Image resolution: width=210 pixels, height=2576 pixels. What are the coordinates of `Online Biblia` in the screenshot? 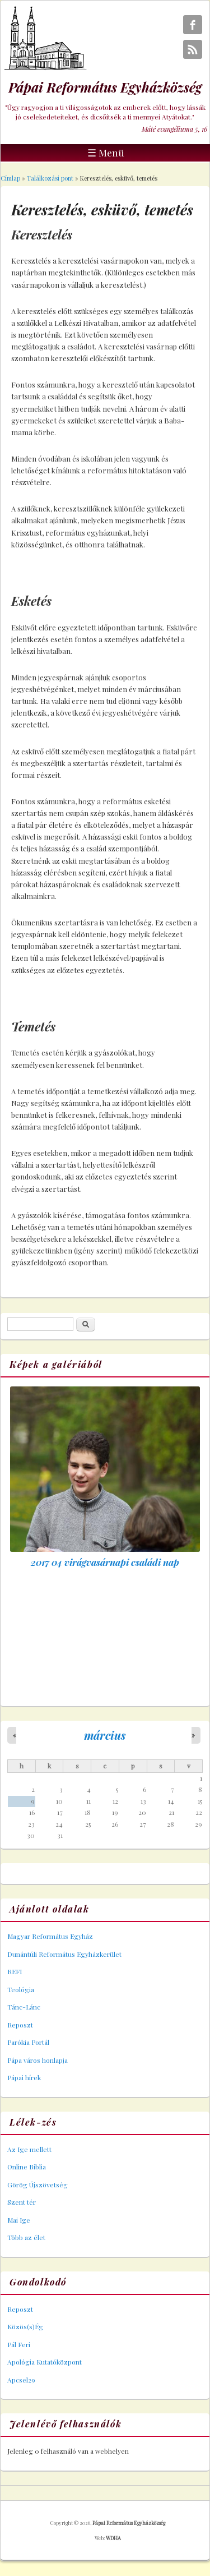 It's located at (26, 2166).